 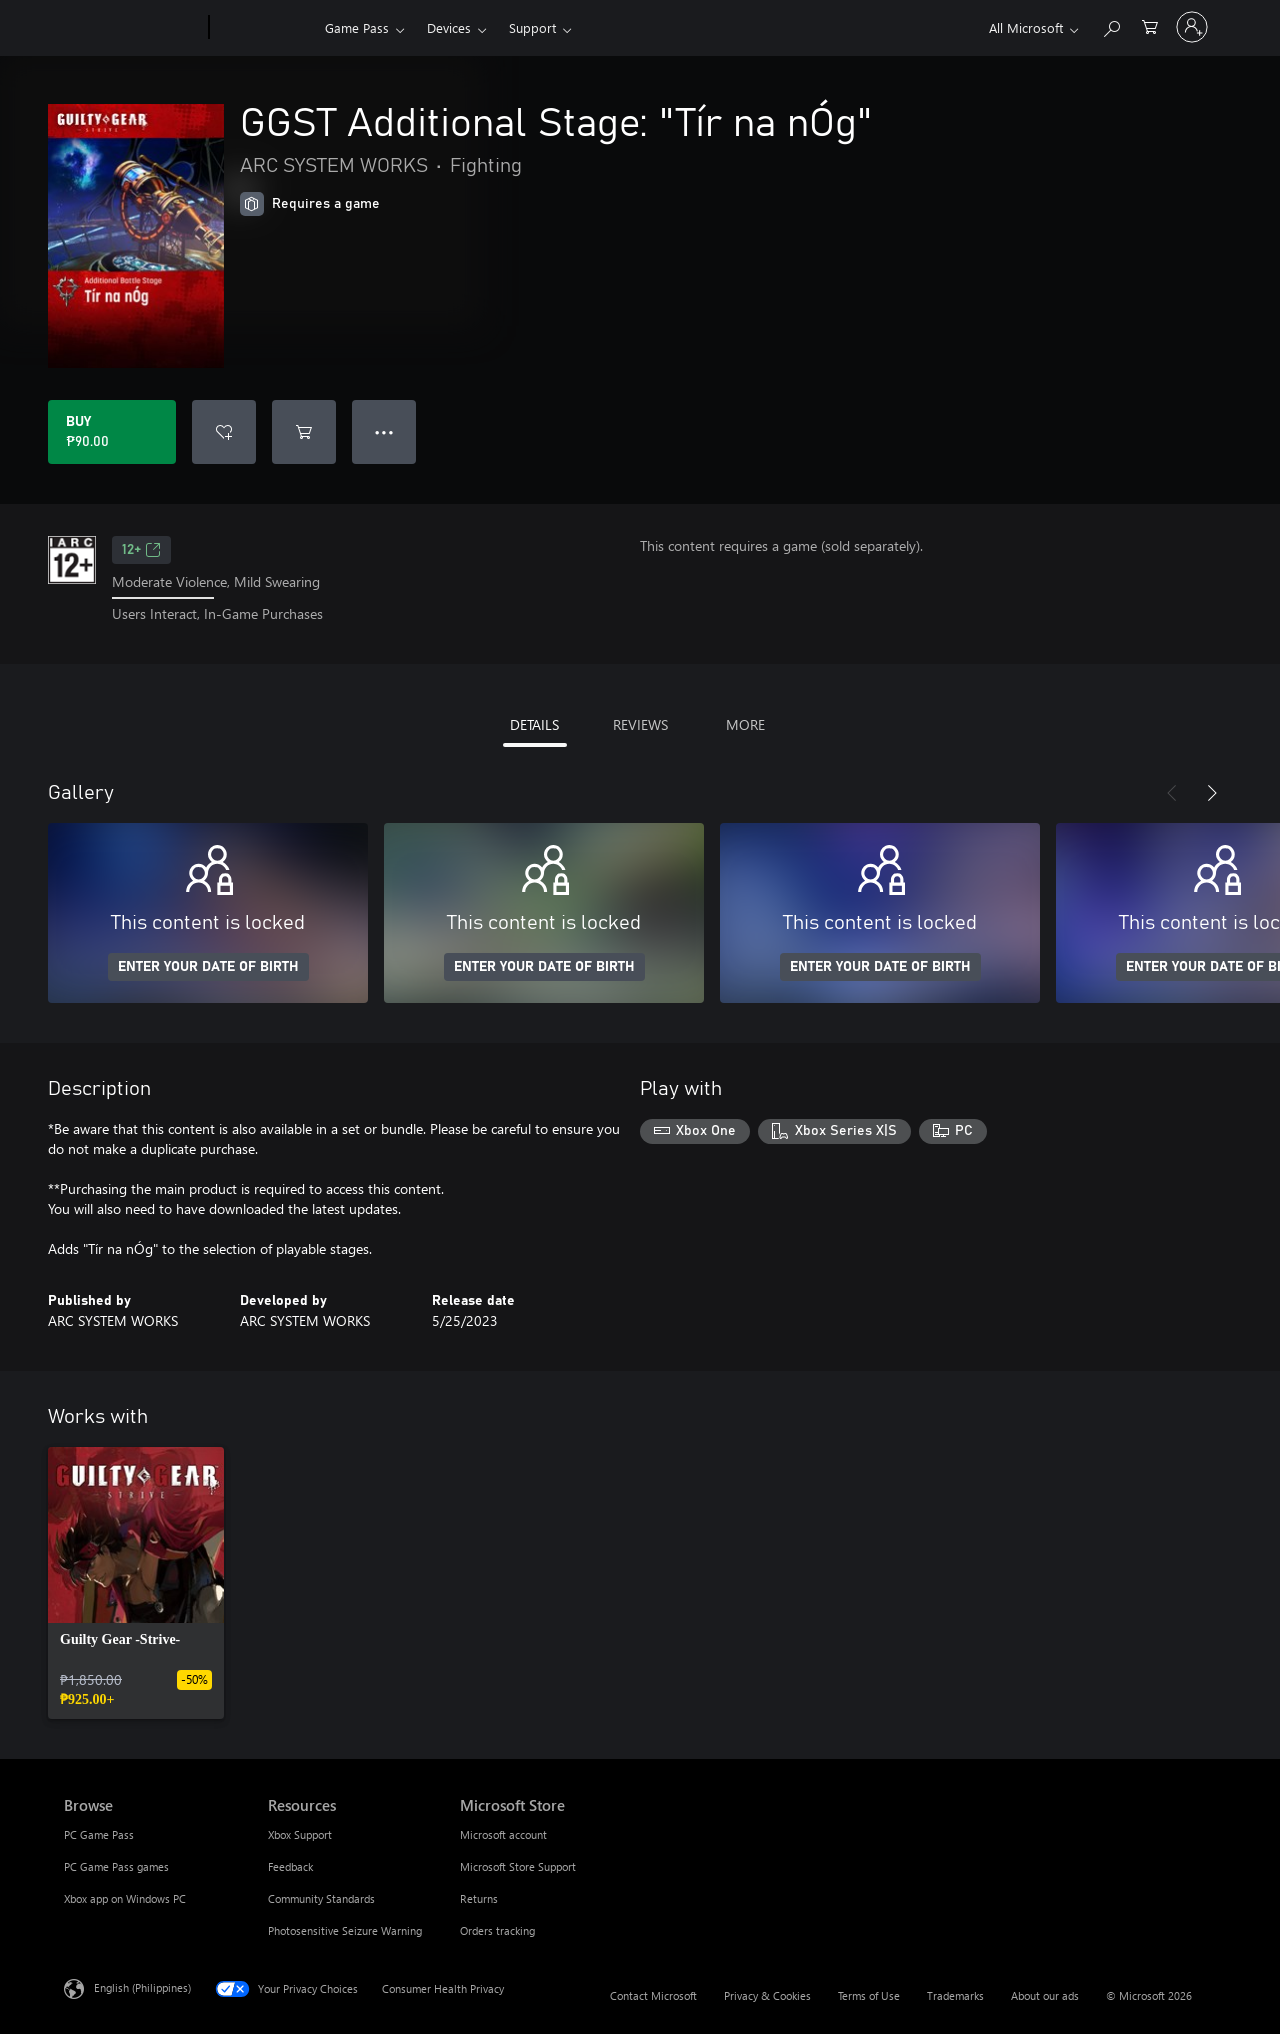 I want to click on Game Pass​, so click(x=357, y=27).